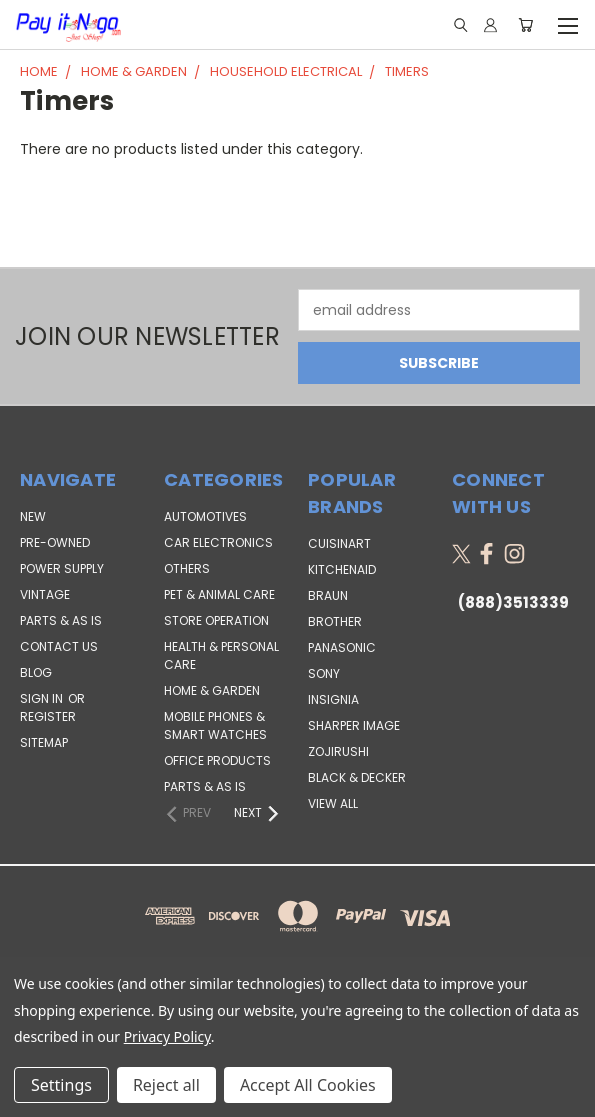  I want to click on Insignia, so click(333, 699).